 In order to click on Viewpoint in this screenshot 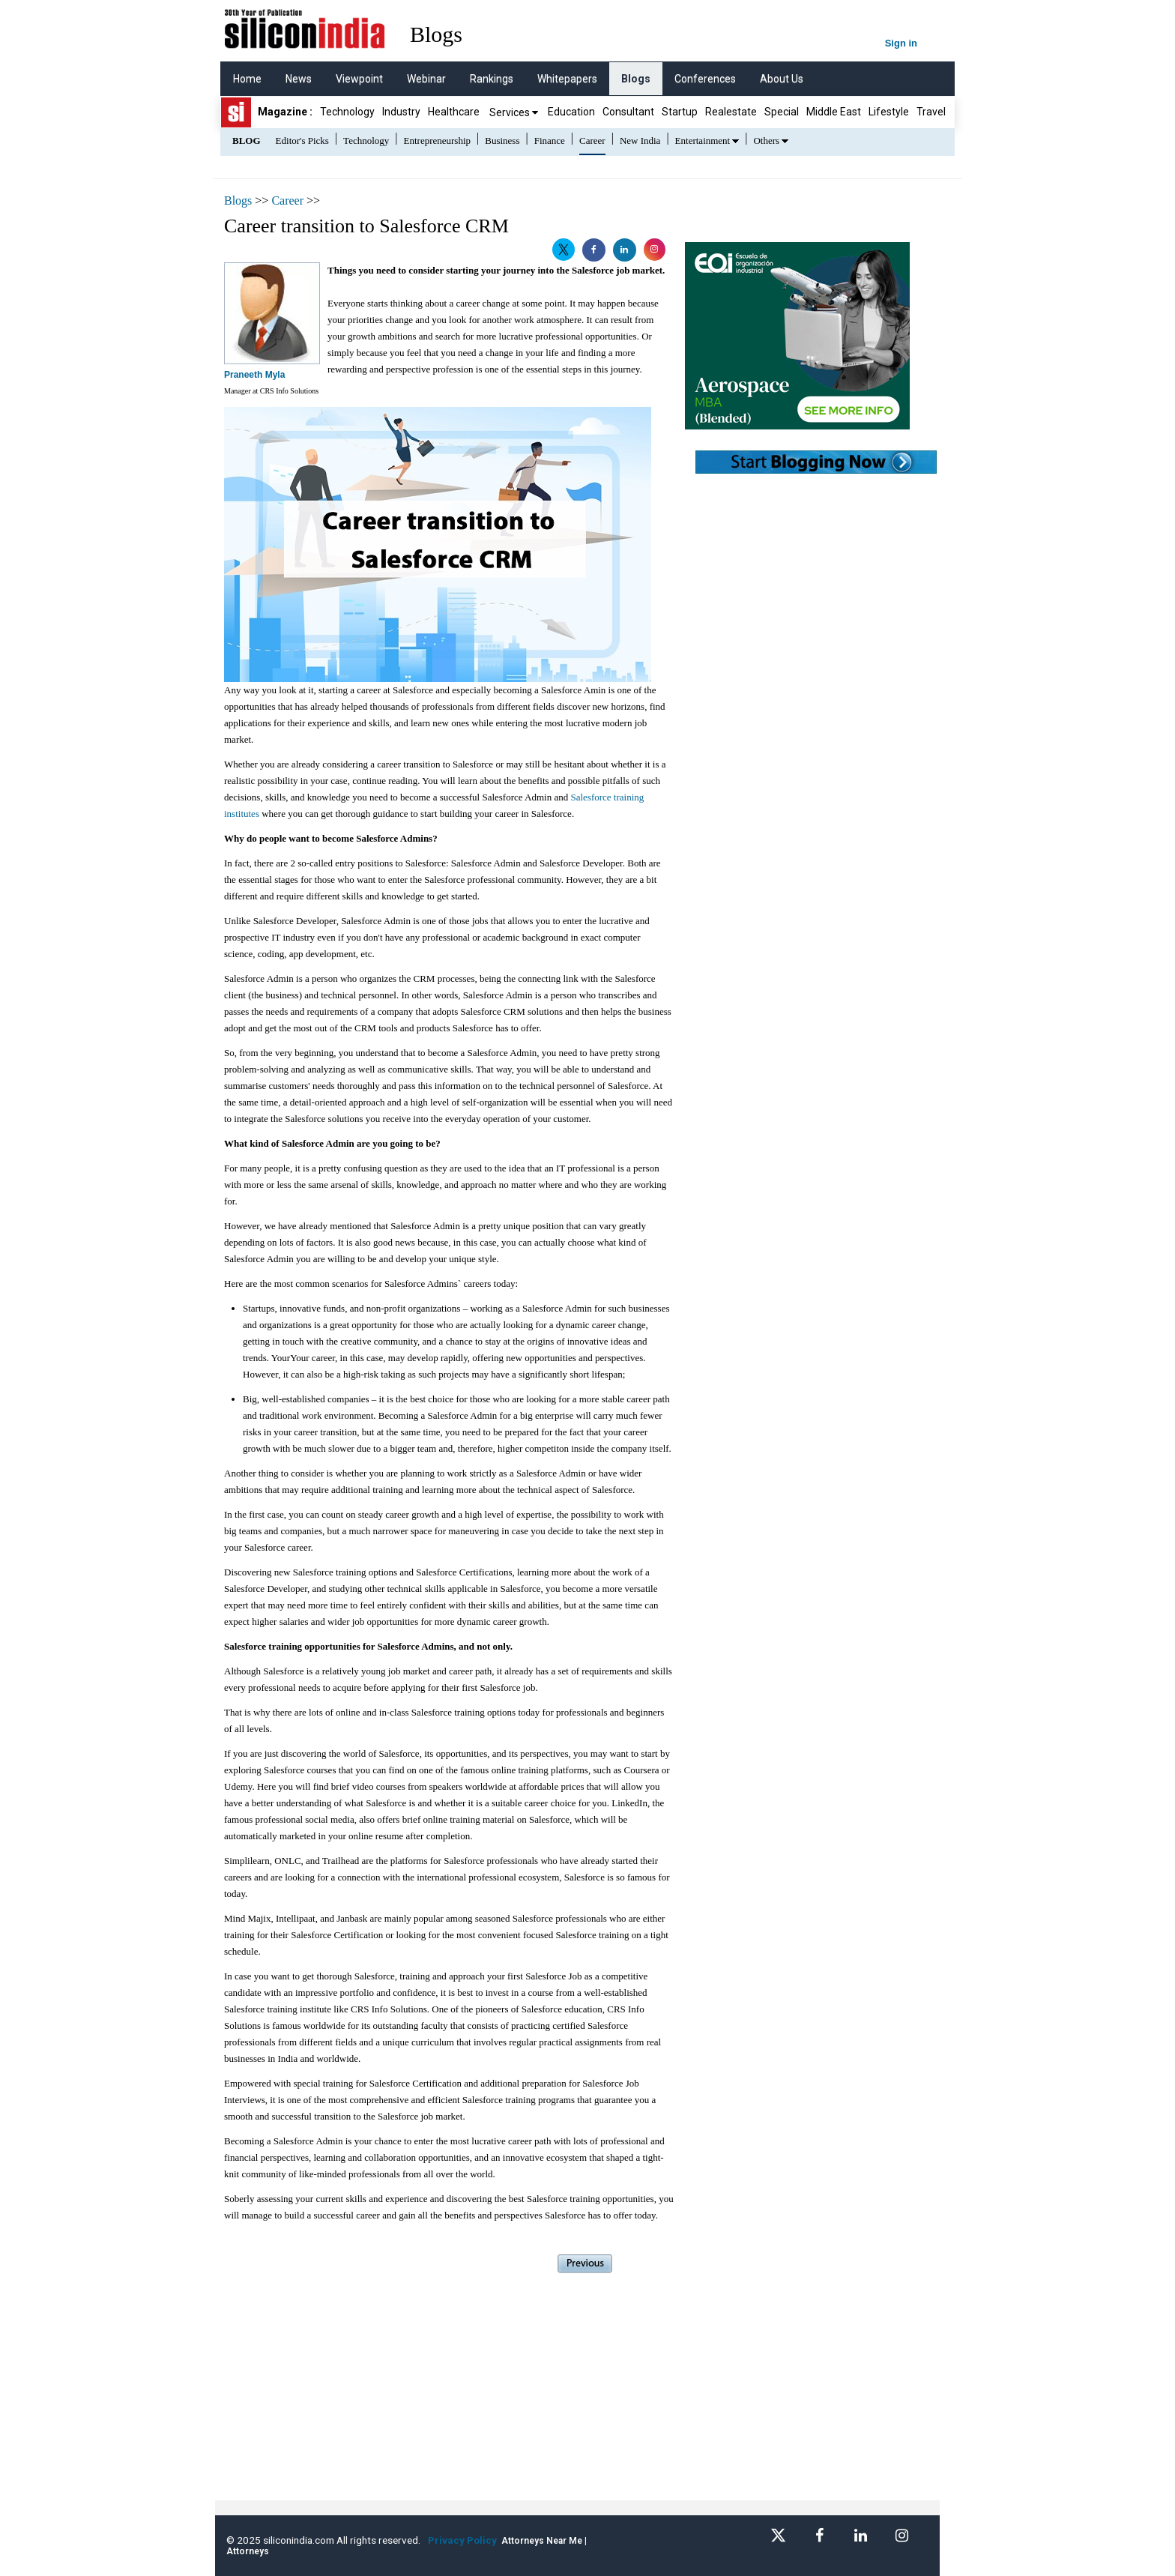, I will do `click(359, 79)`.